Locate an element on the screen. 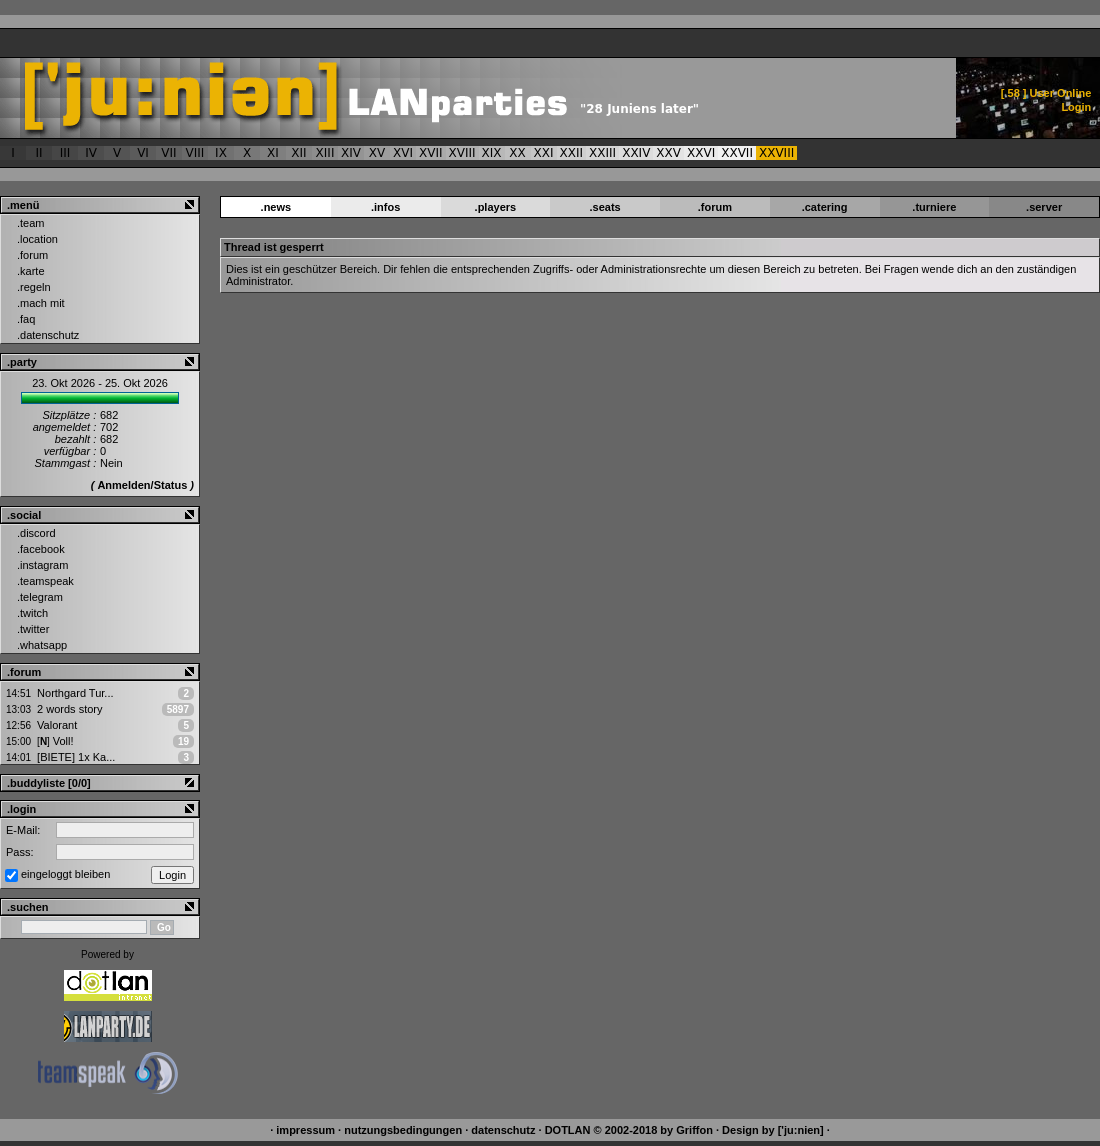 This screenshot has width=1100, height=1146. Pass: is located at coordinates (20, 852).